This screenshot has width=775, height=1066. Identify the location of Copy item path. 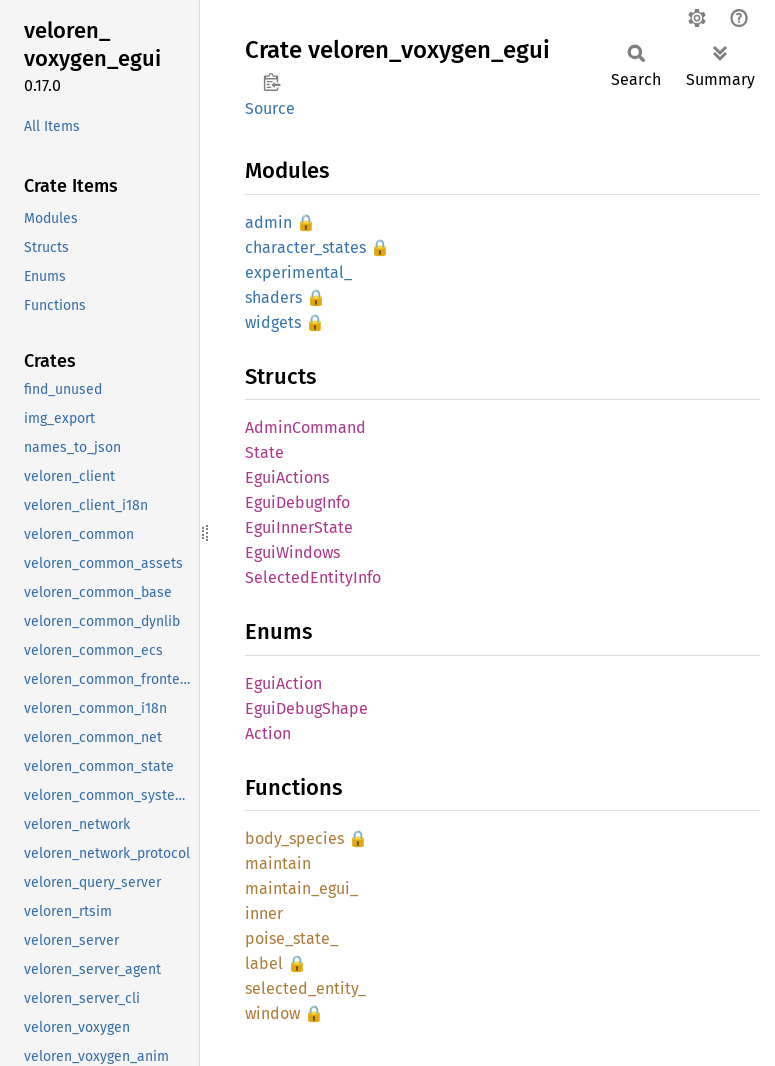
(271, 82).